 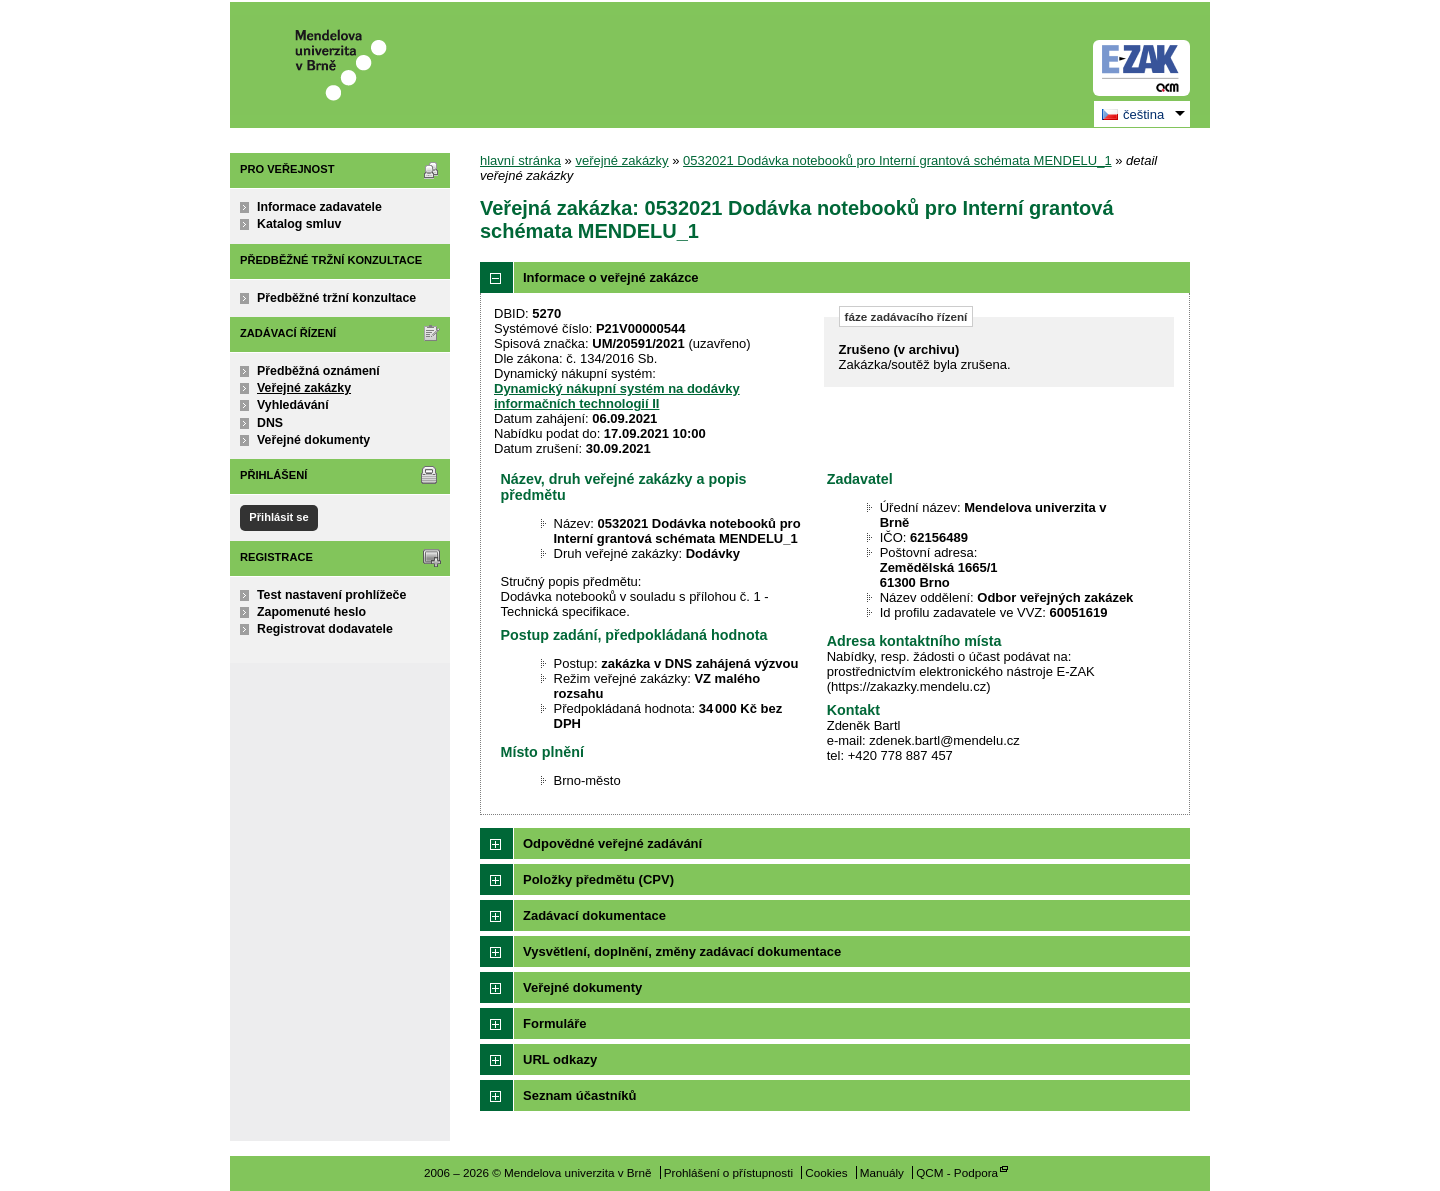 I want to click on Informace o veřejné zakázce, so click(x=611, y=277).